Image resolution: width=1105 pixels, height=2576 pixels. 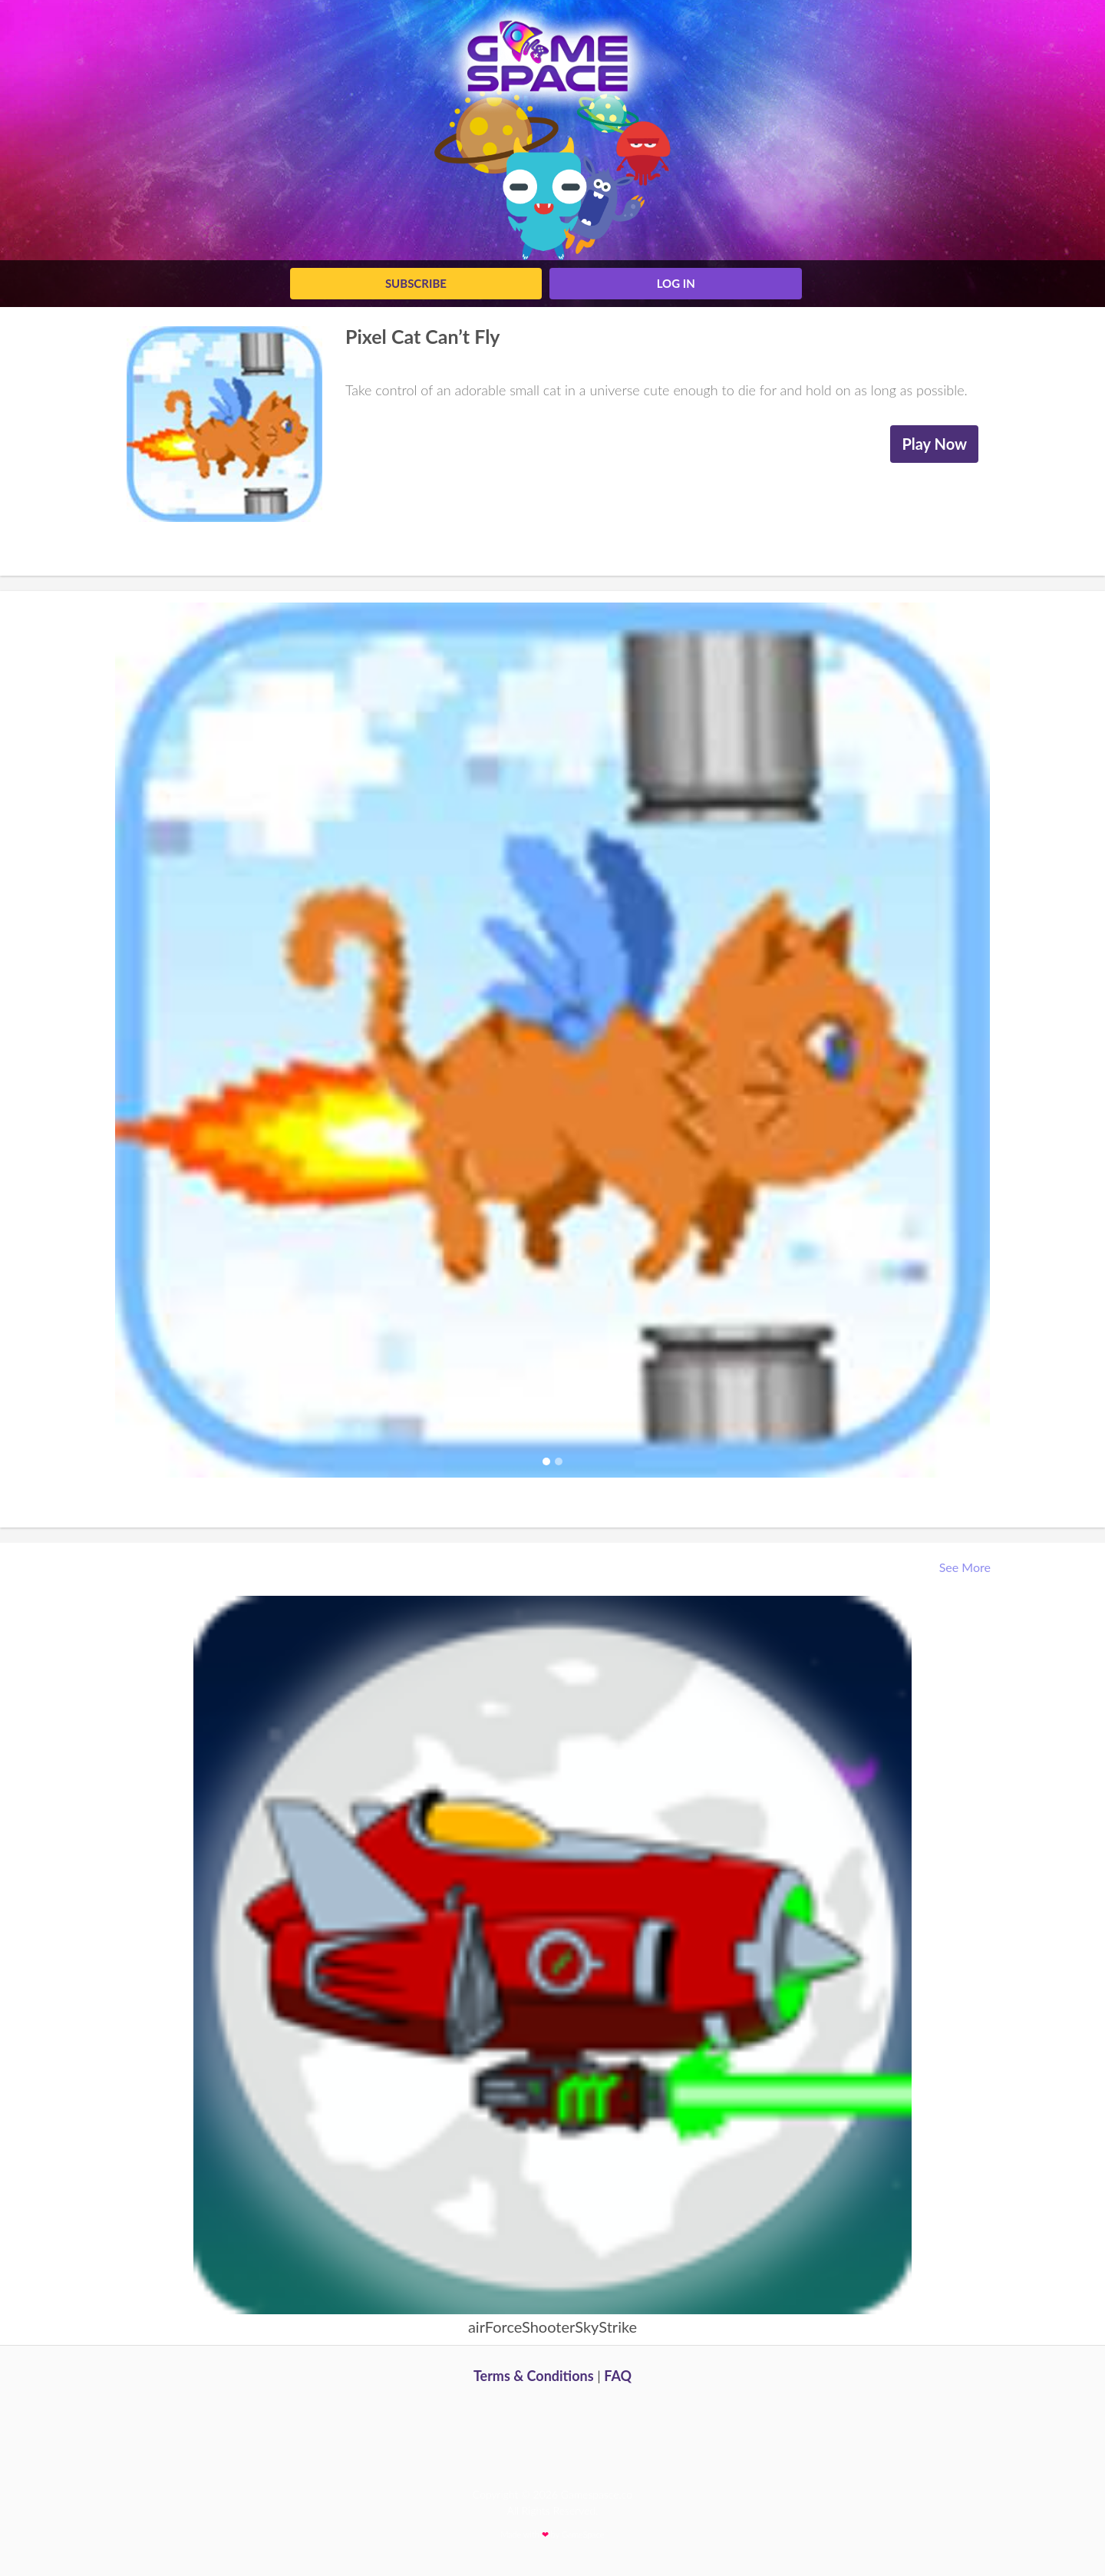 What do you see at coordinates (618, 2375) in the screenshot?
I see `FAQ` at bounding box center [618, 2375].